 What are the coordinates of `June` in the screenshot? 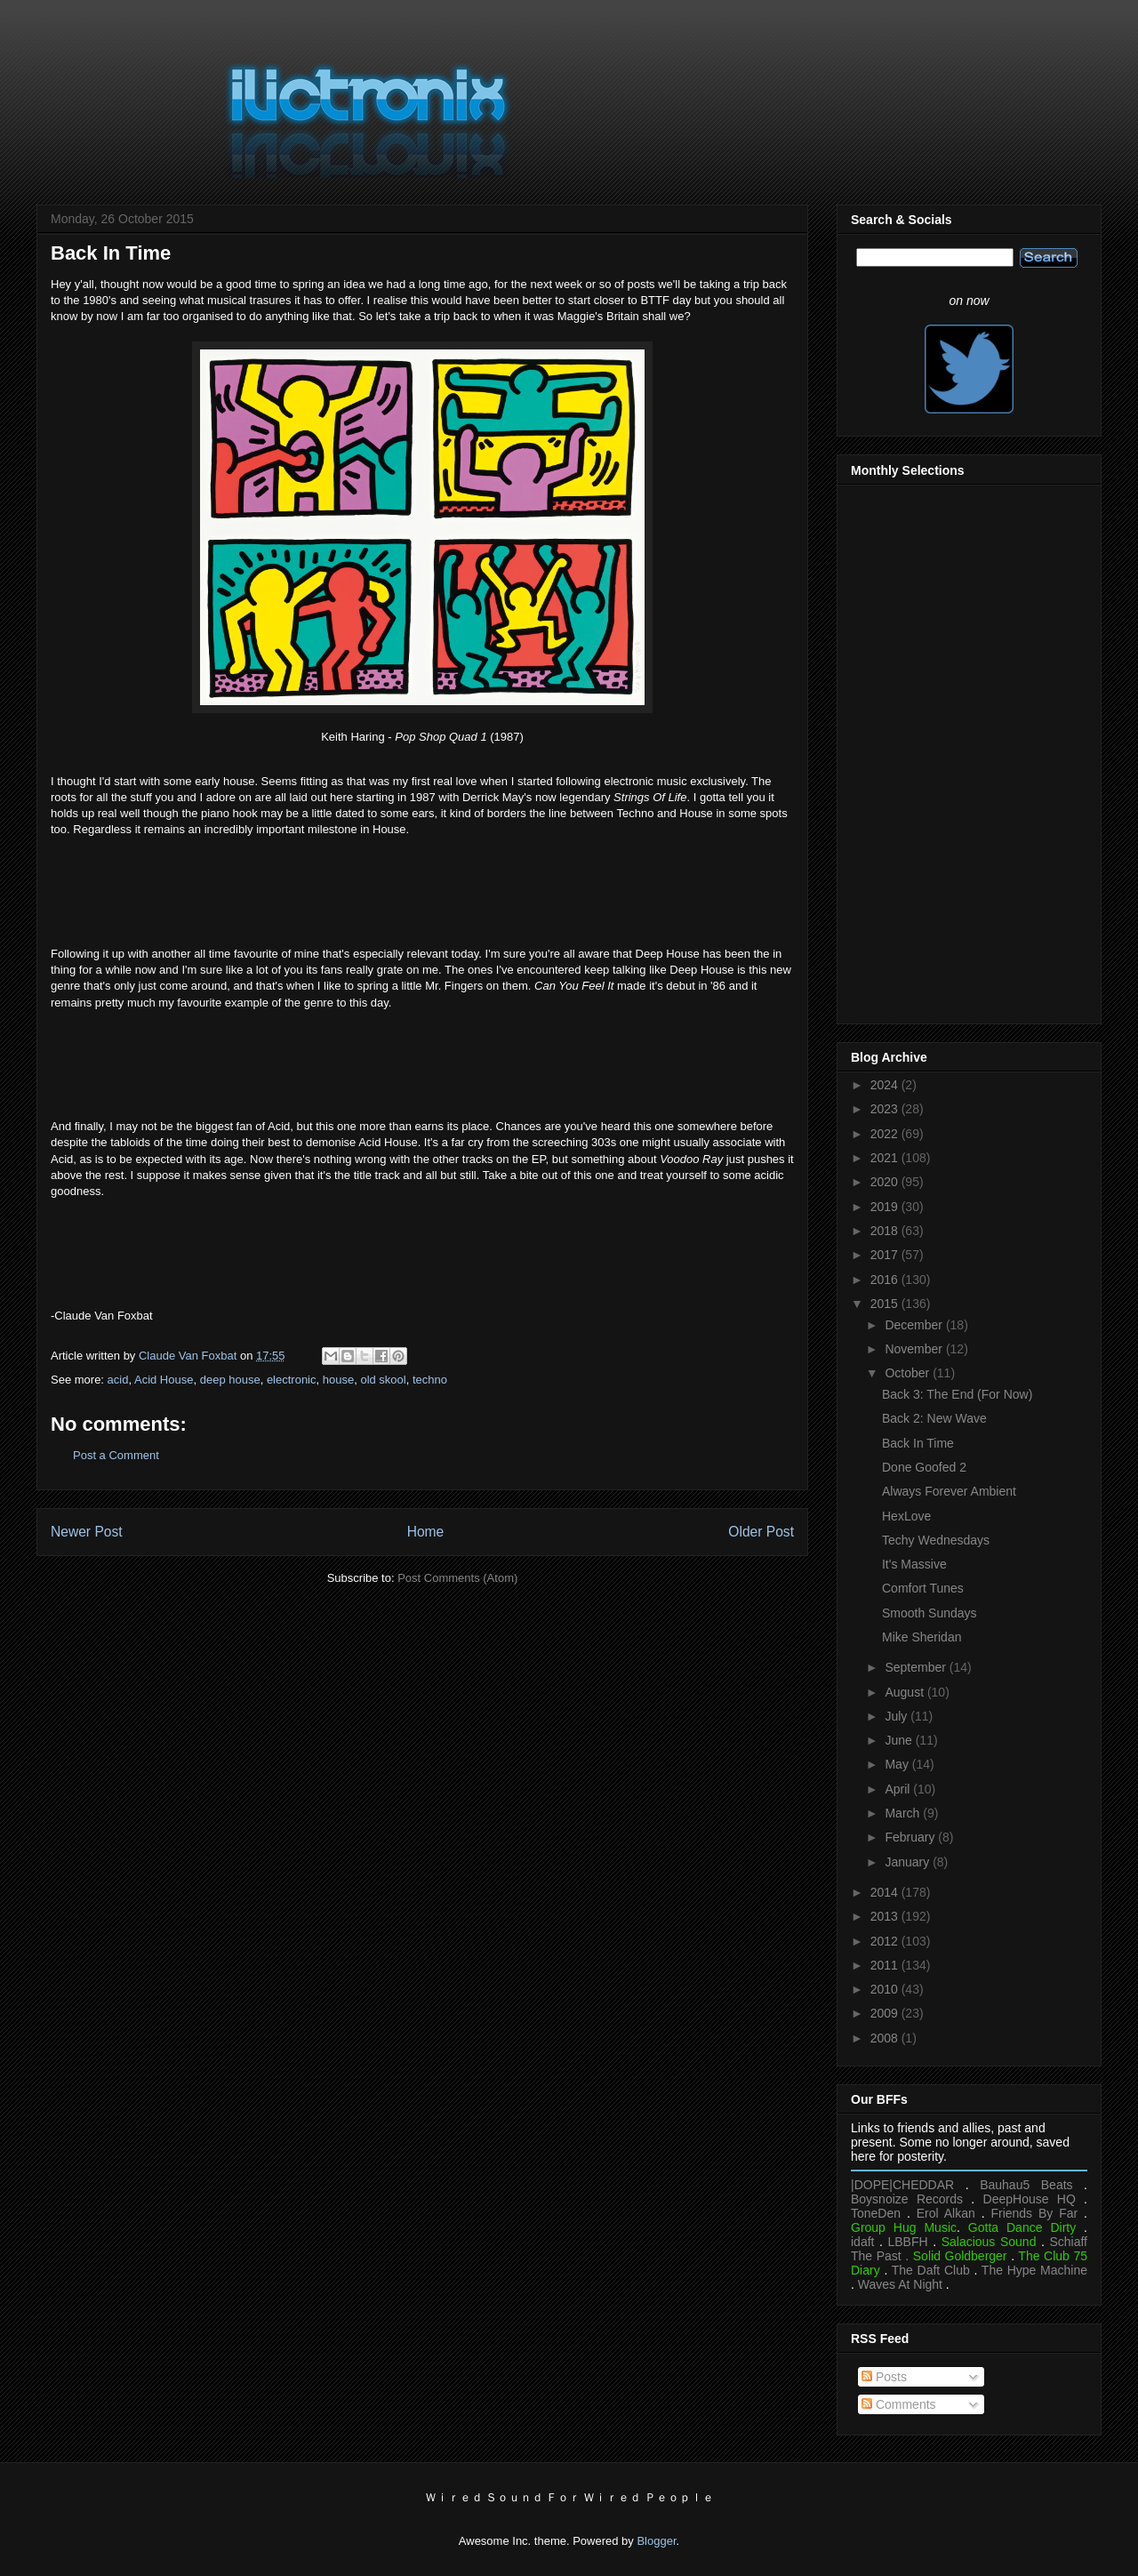 It's located at (900, 1740).